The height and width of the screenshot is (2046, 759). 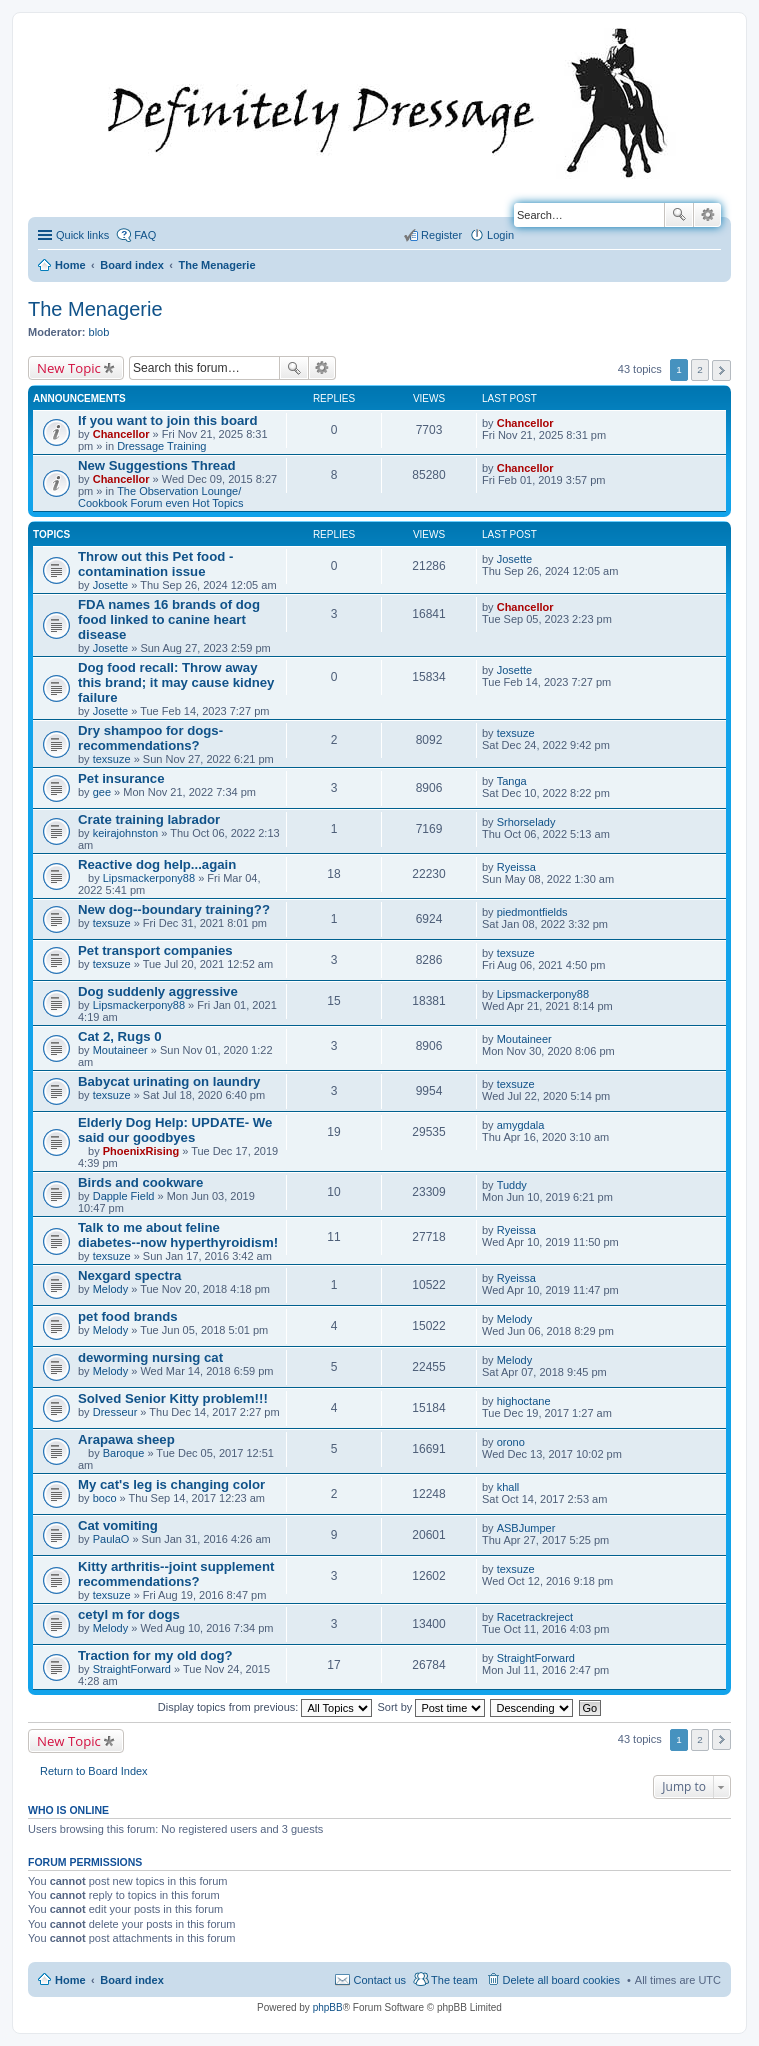 What do you see at coordinates (265, 1707) in the screenshot?
I see `Display topics from previous:` at bounding box center [265, 1707].